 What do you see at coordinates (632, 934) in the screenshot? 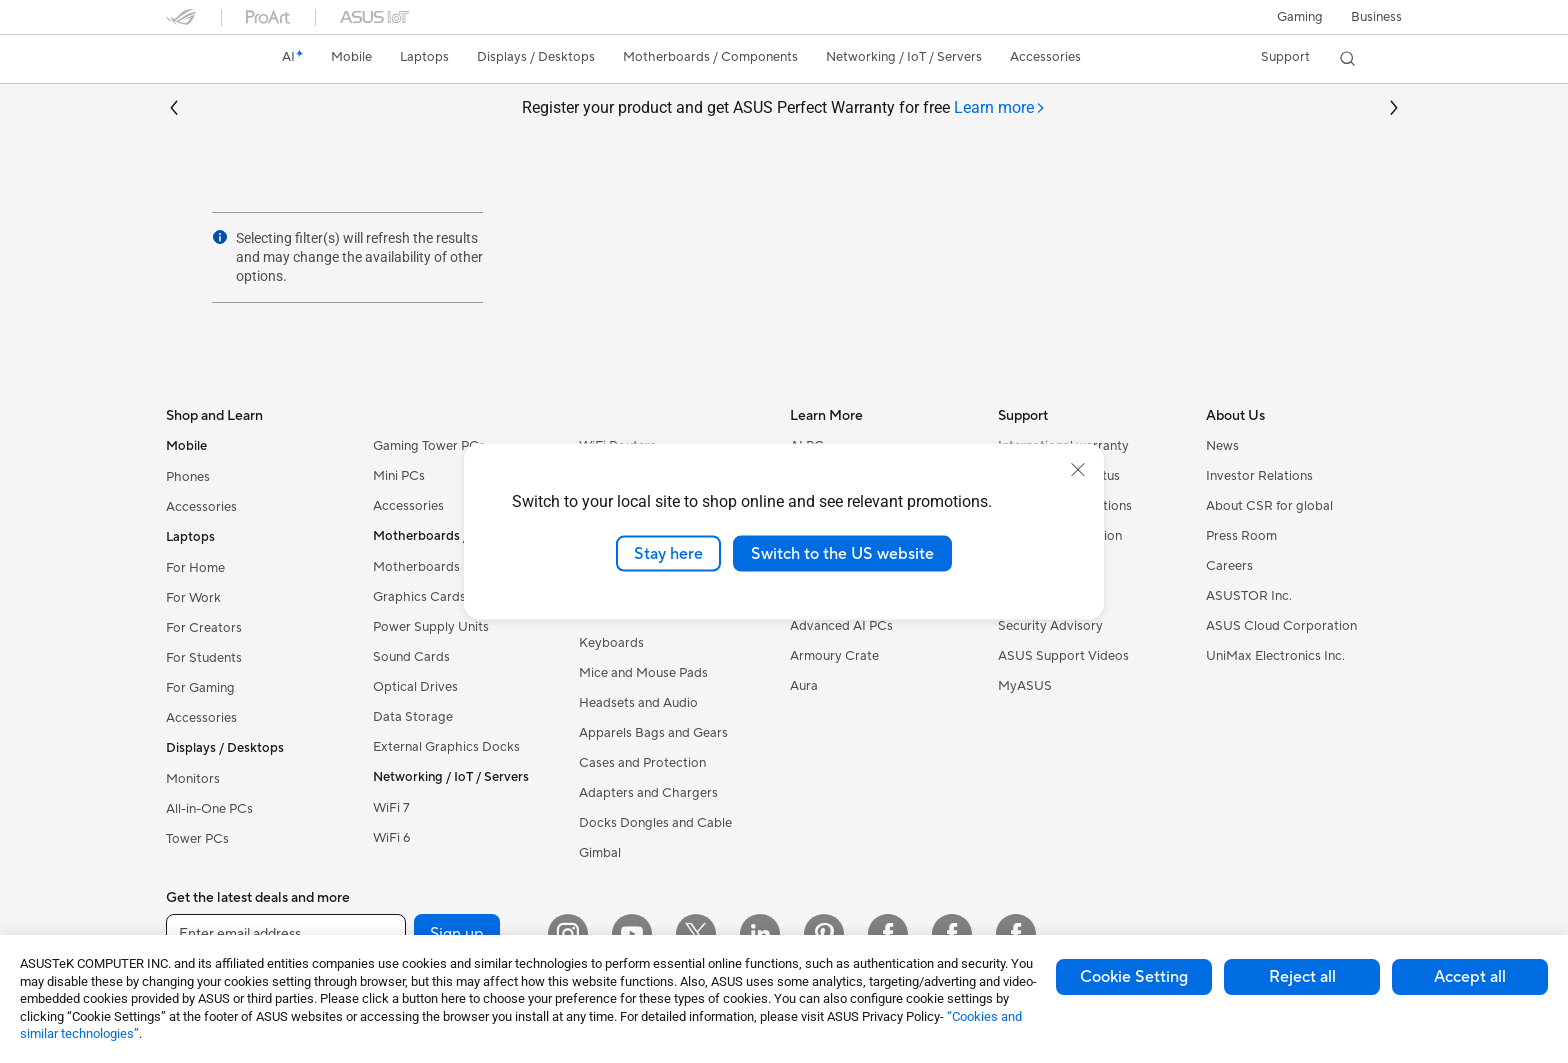
I see `[YouTube]` at bounding box center [632, 934].